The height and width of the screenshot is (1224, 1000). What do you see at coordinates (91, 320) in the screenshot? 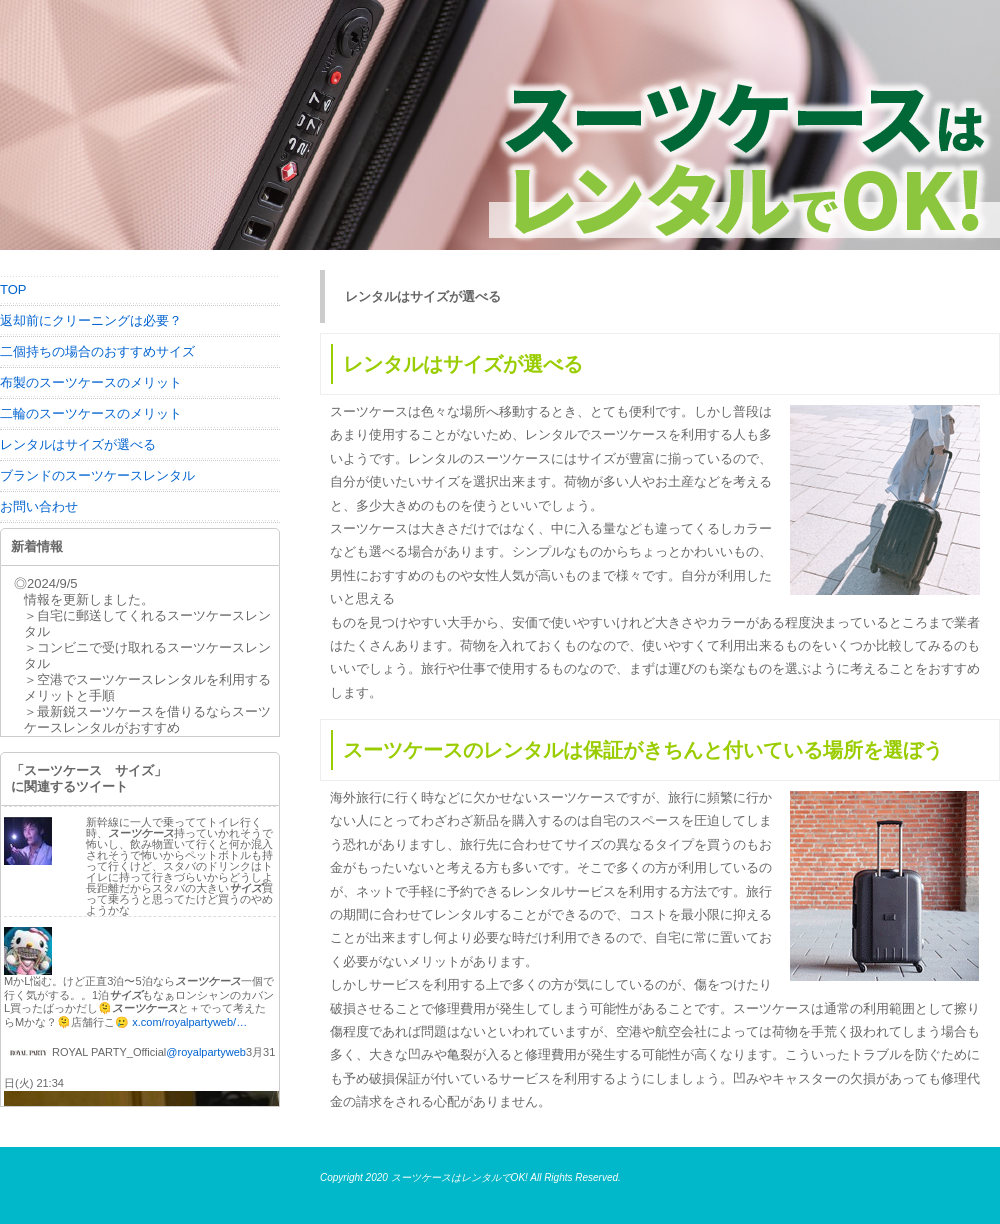
I see `返却前にクリーニングは必要？` at bounding box center [91, 320].